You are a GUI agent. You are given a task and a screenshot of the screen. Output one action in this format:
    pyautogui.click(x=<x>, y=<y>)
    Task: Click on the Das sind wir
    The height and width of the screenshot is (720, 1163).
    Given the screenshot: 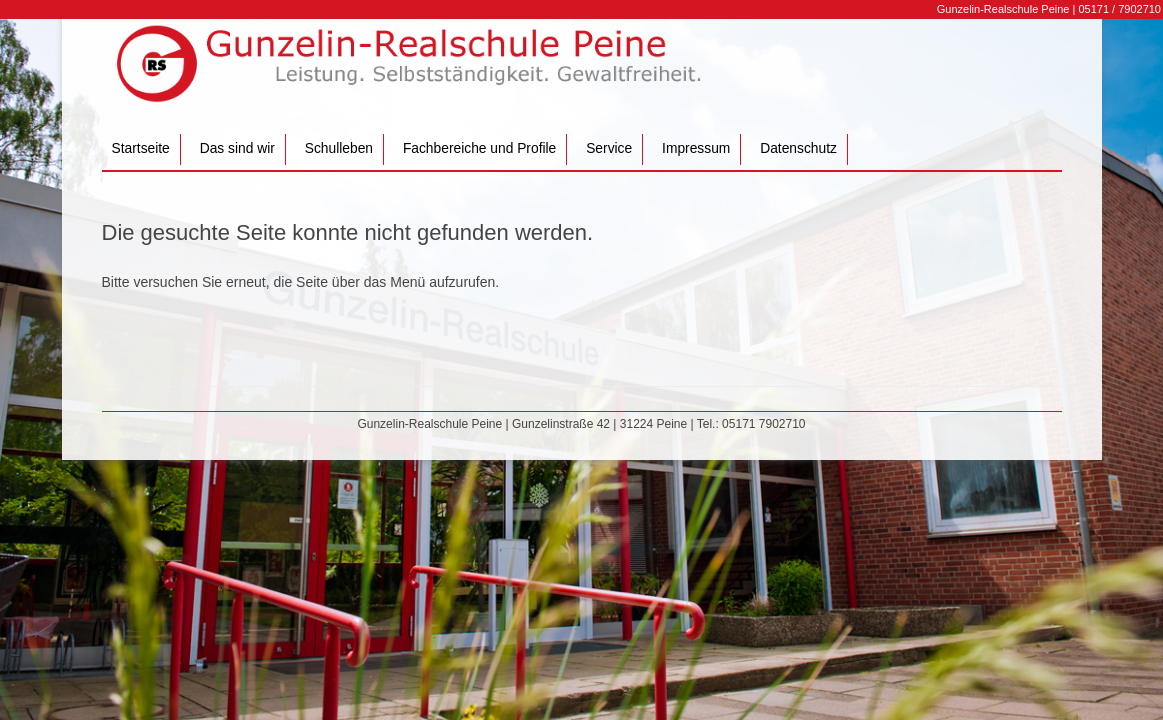 What is the action you would take?
    pyautogui.click(x=237, y=148)
    